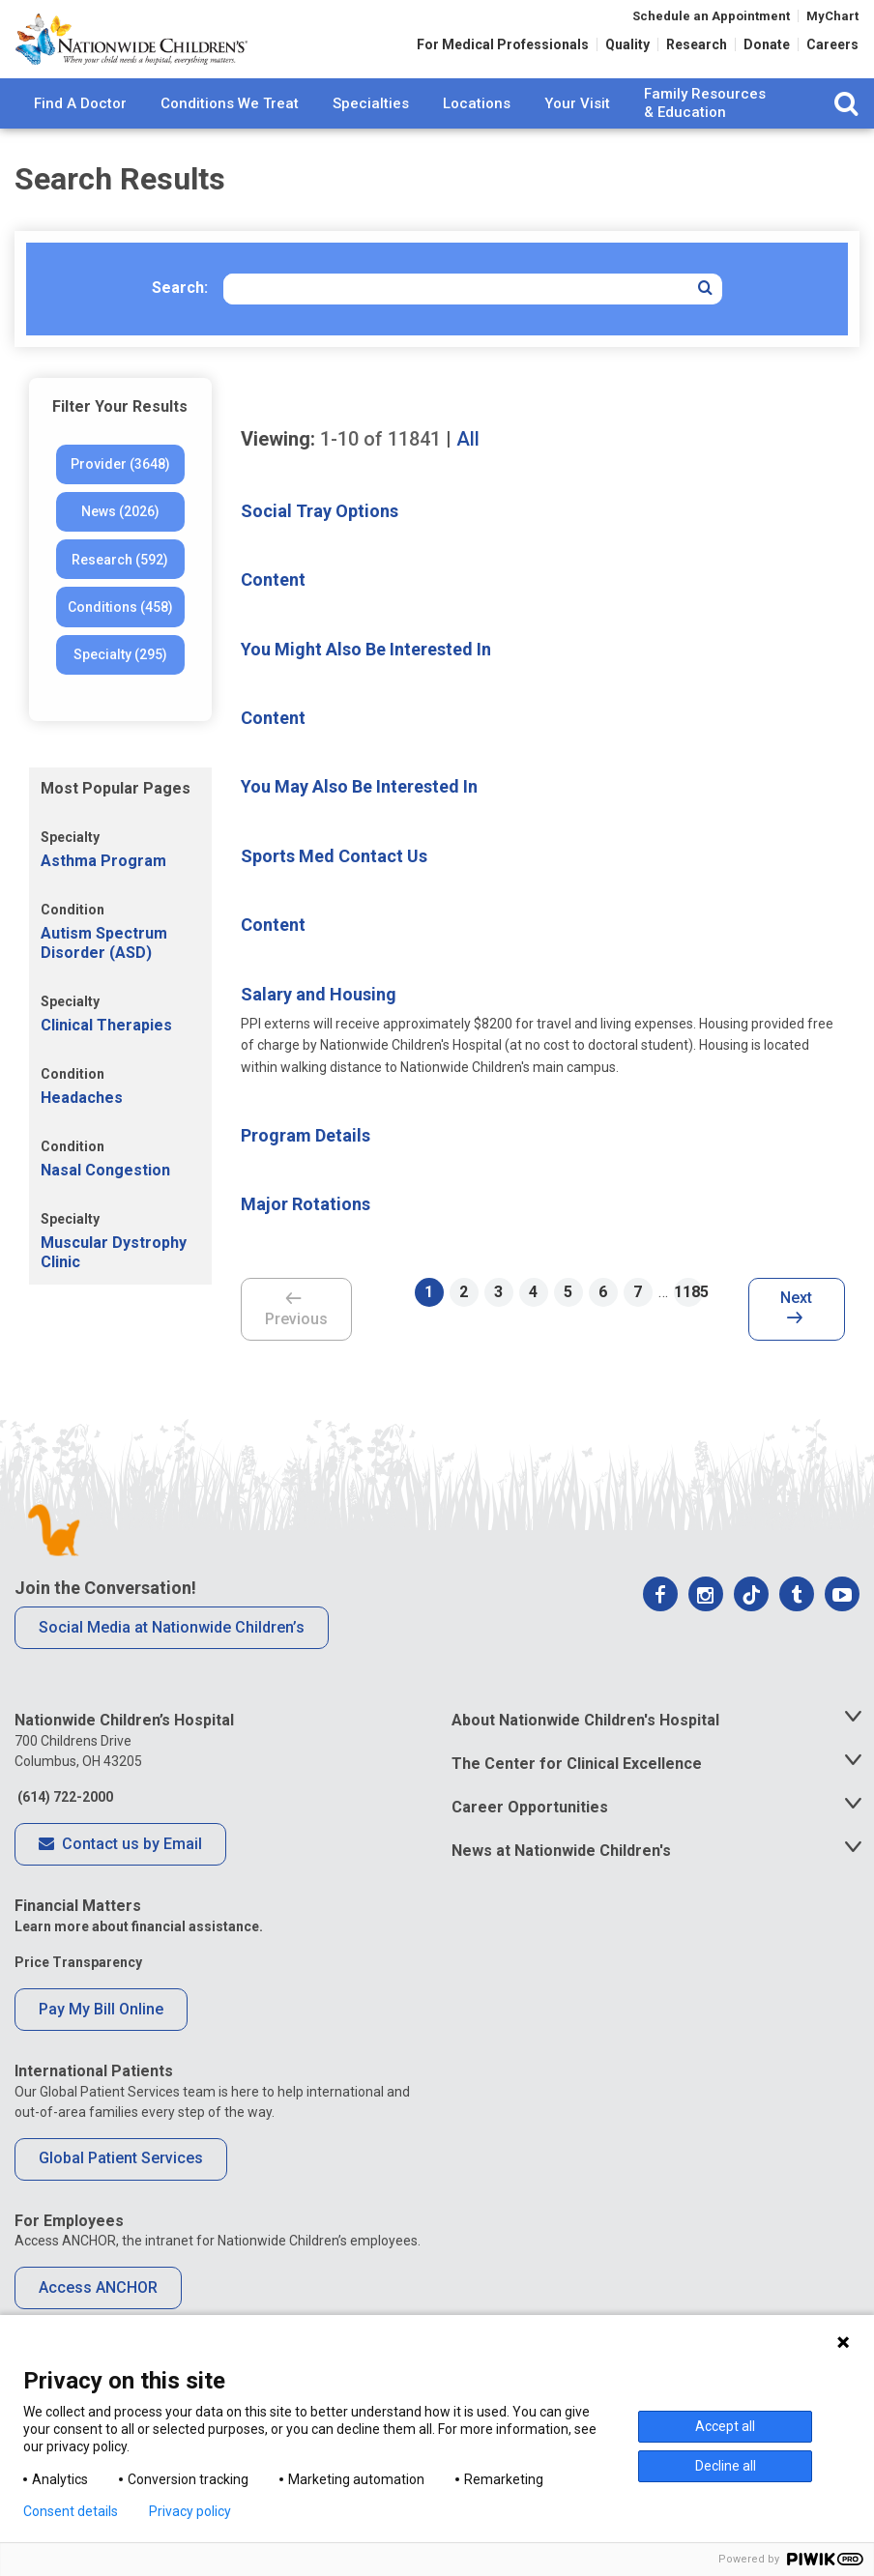 Image resolution: width=874 pixels, height=2576 pixels. Describe the element at coordinates (139, 1958) in the screenshot. I see `Learn more about financial assistance.` at that location.